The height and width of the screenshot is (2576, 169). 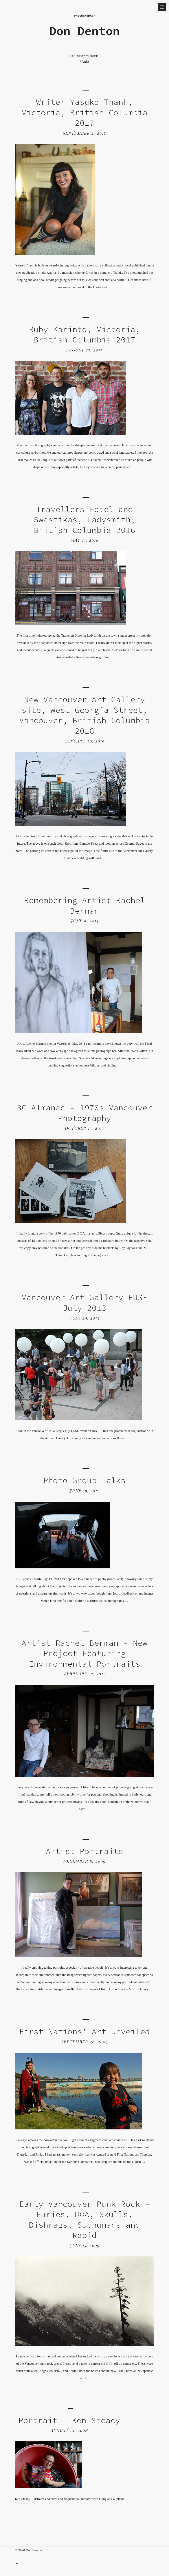 What do you see at coordinates (84, 2032) in the screenshot?
I see `First Nations’ Art Unveiled` at bounding box center [84, 2032].